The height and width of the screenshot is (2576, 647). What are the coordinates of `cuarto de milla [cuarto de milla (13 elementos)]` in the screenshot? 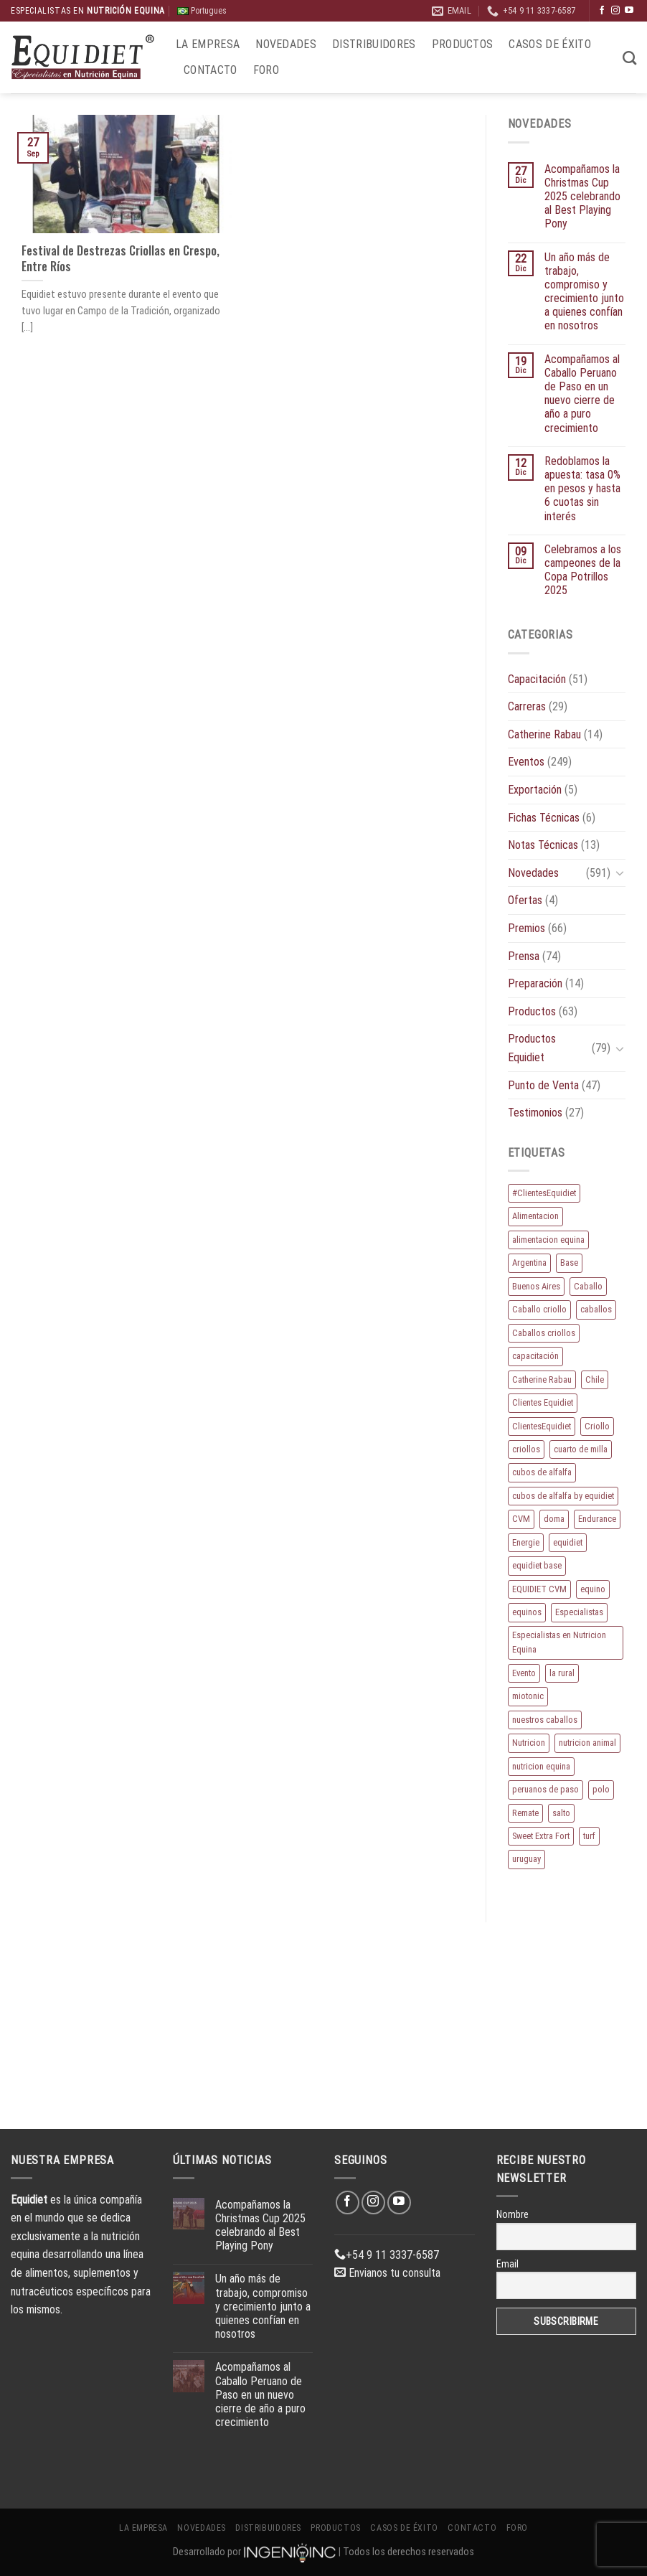 It's located at (581, 1449).